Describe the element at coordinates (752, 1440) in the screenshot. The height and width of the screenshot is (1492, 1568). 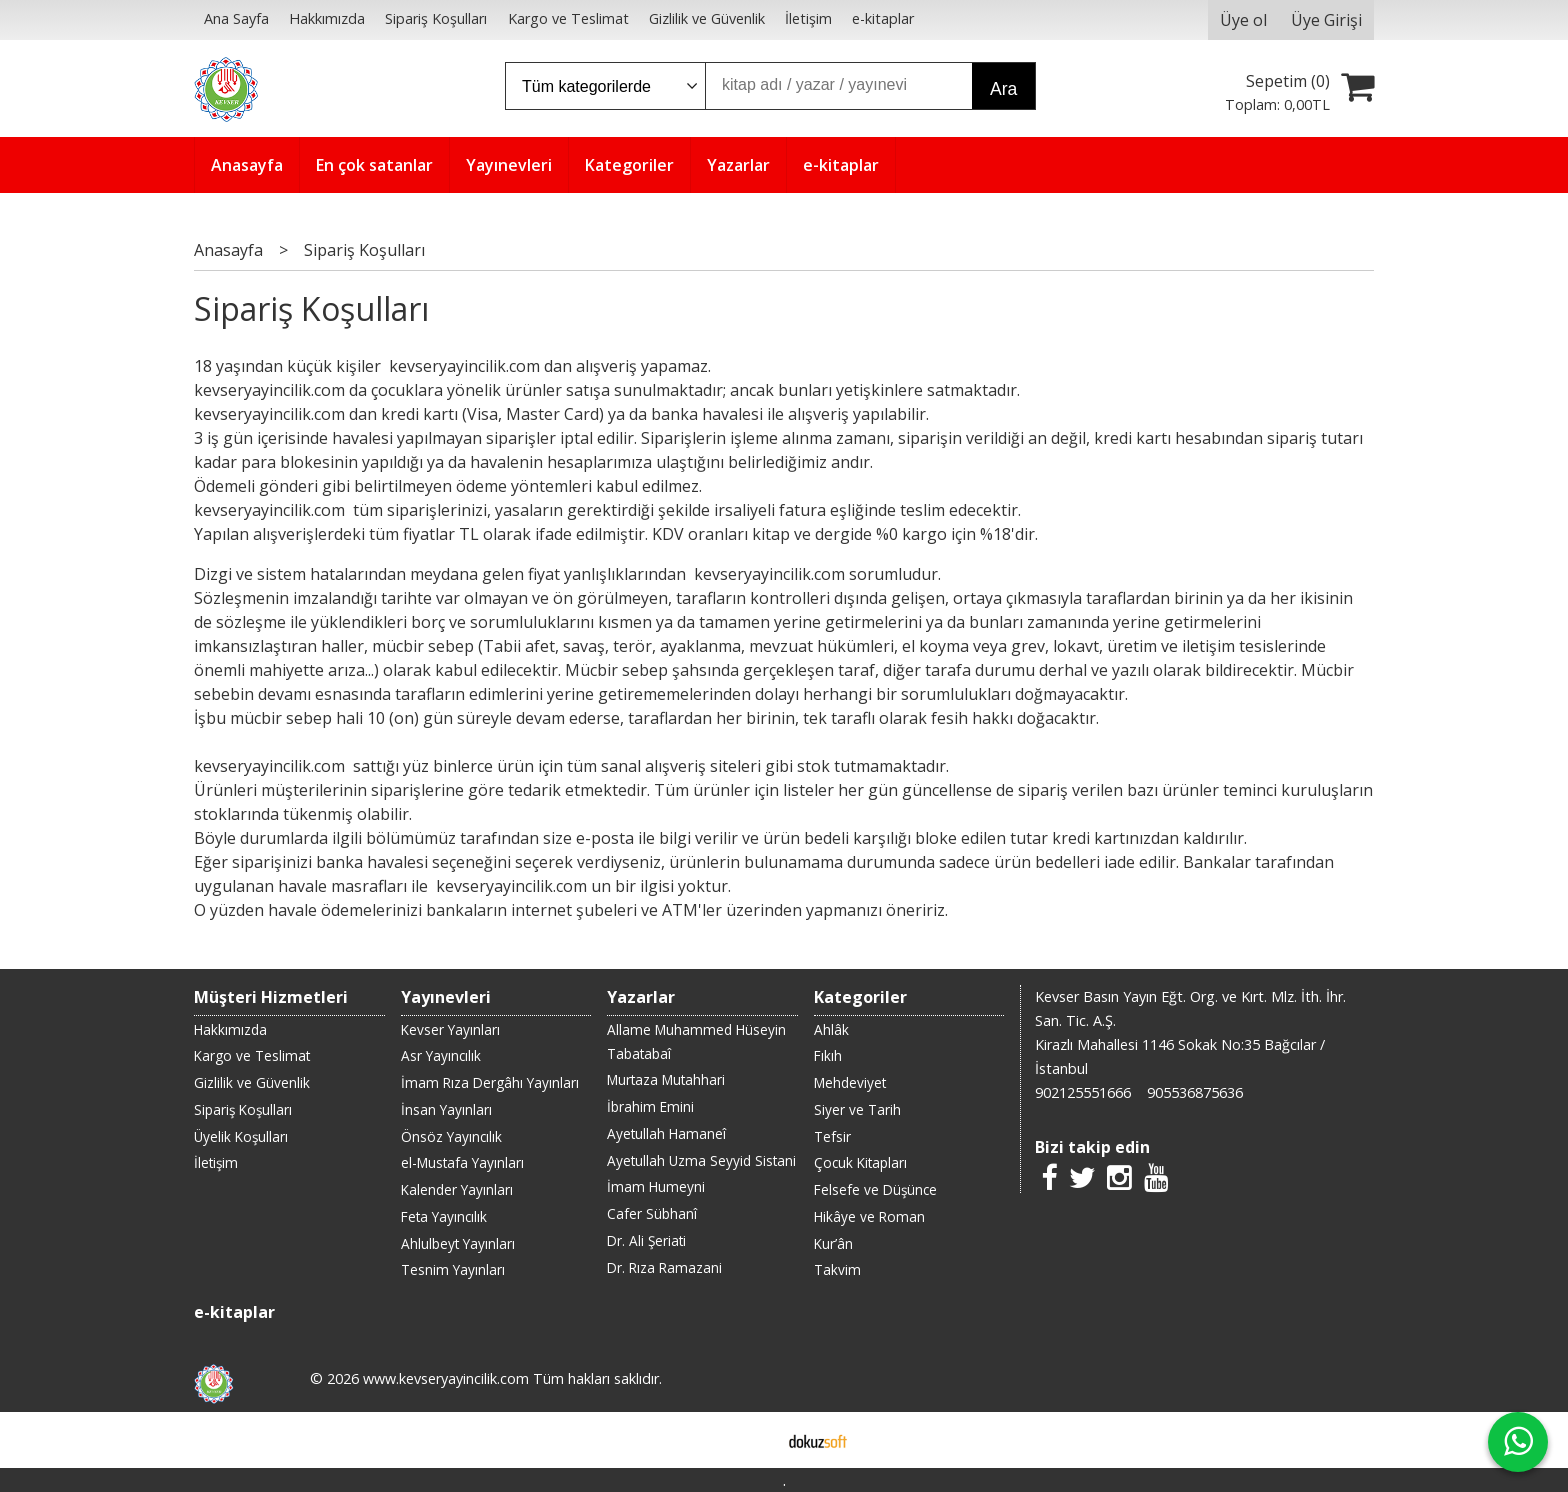
I see `E-ticaret` at that location.